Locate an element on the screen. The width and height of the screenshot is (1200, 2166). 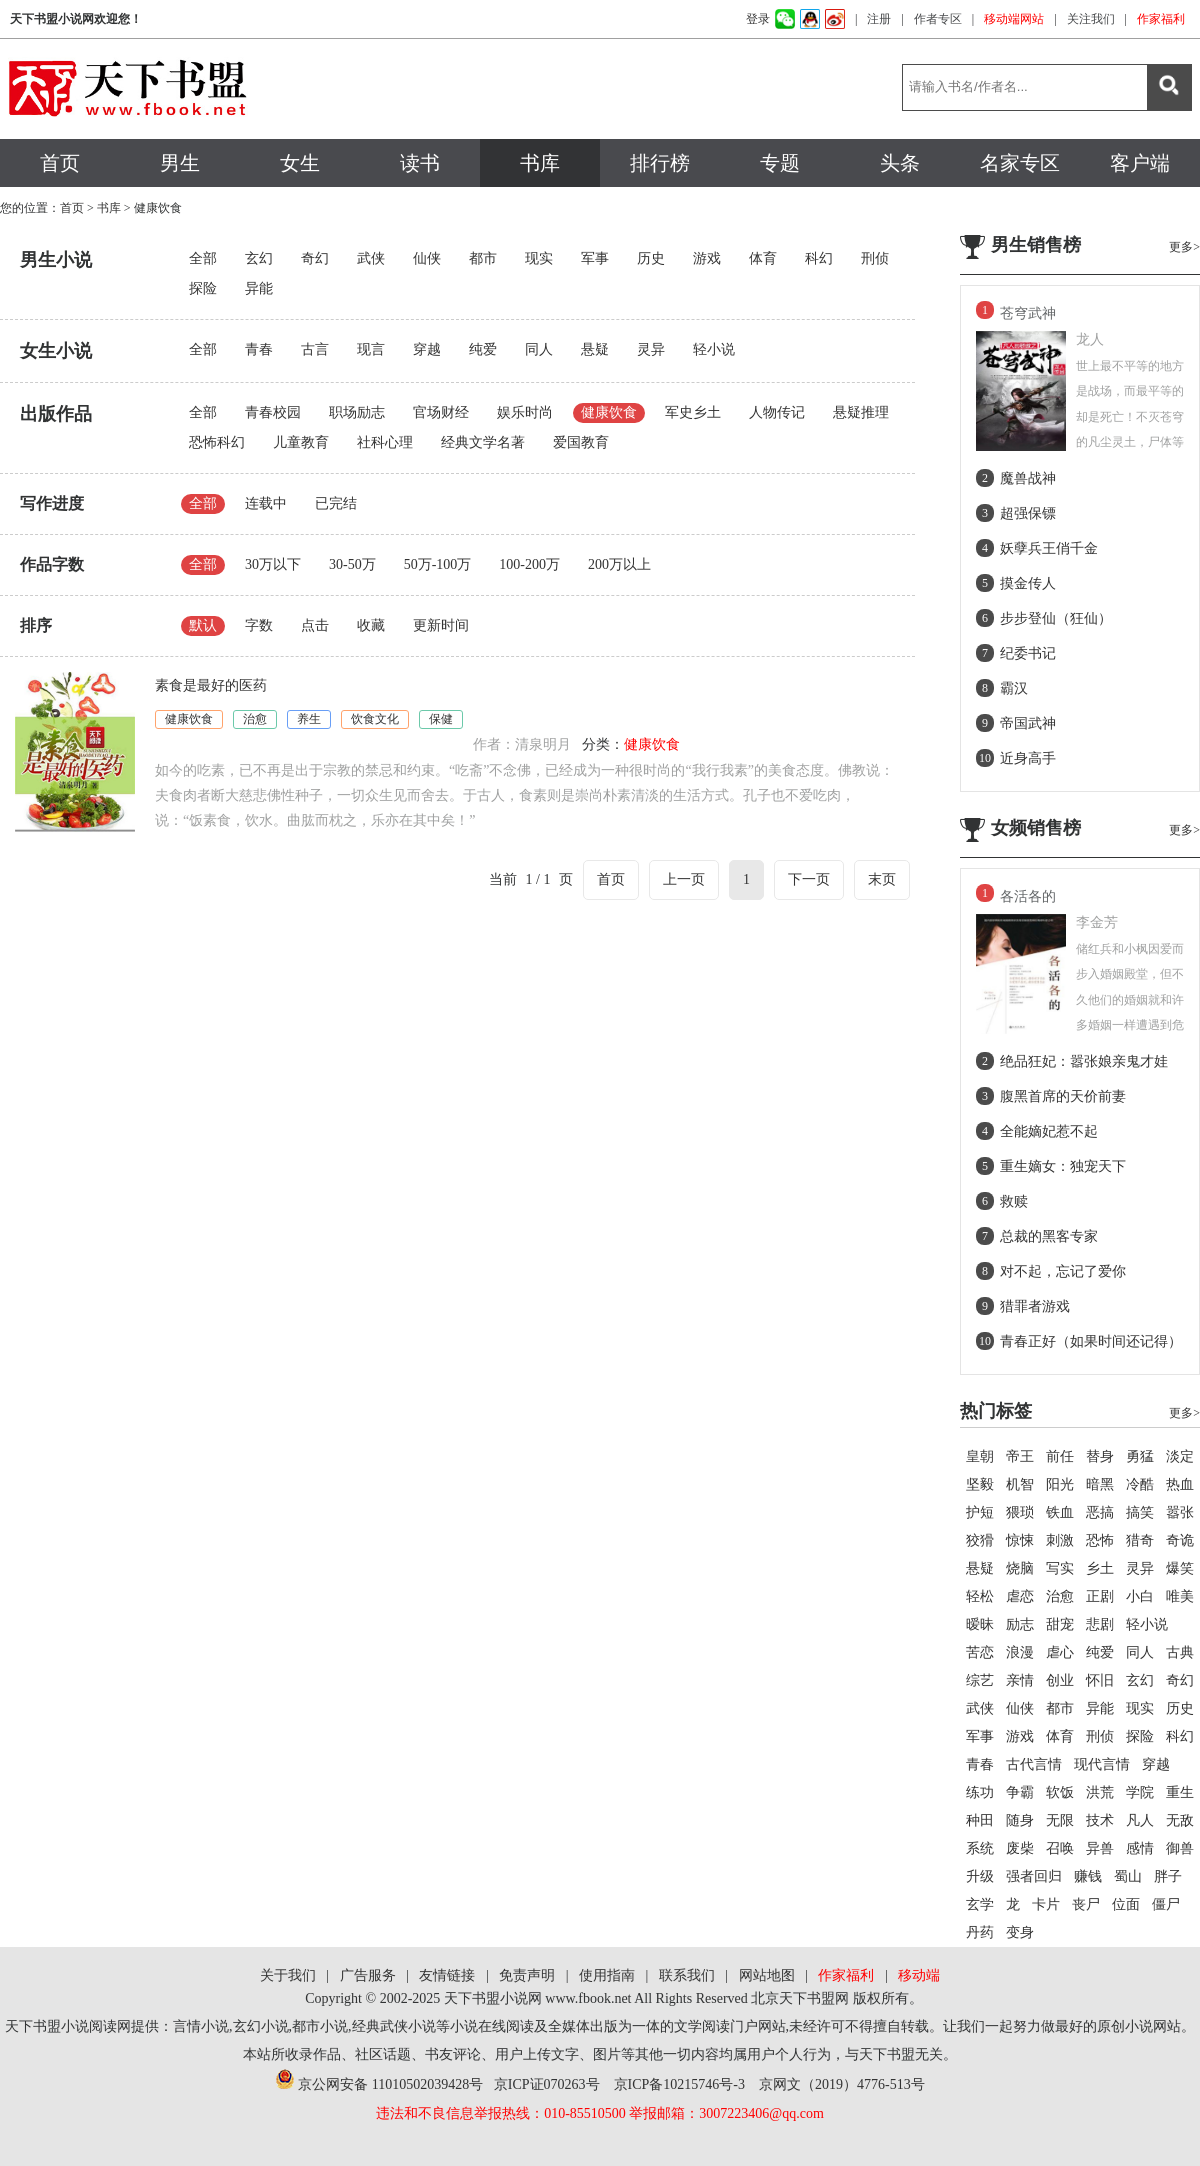
灵异 is located at coordinates (651, 349).